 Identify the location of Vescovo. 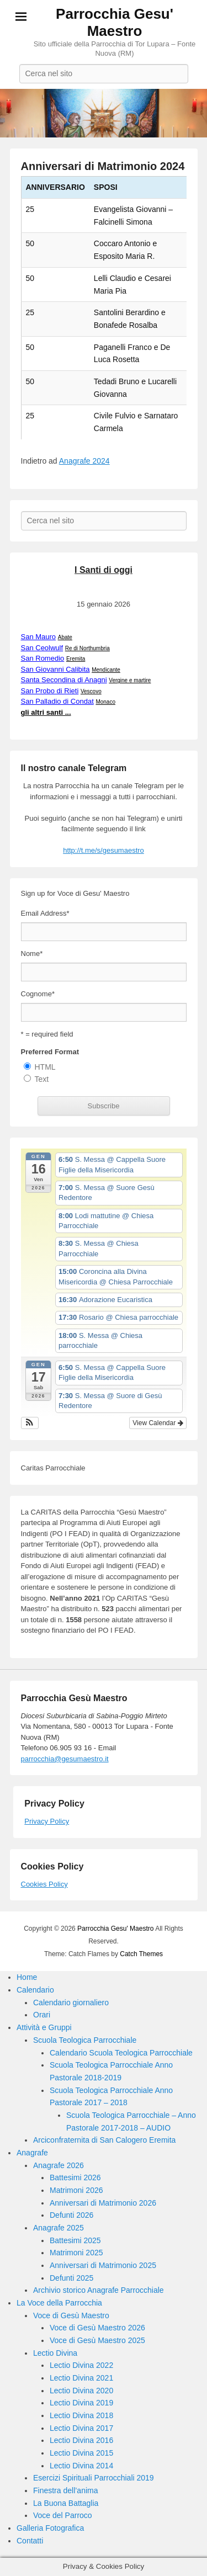
(91, 691).